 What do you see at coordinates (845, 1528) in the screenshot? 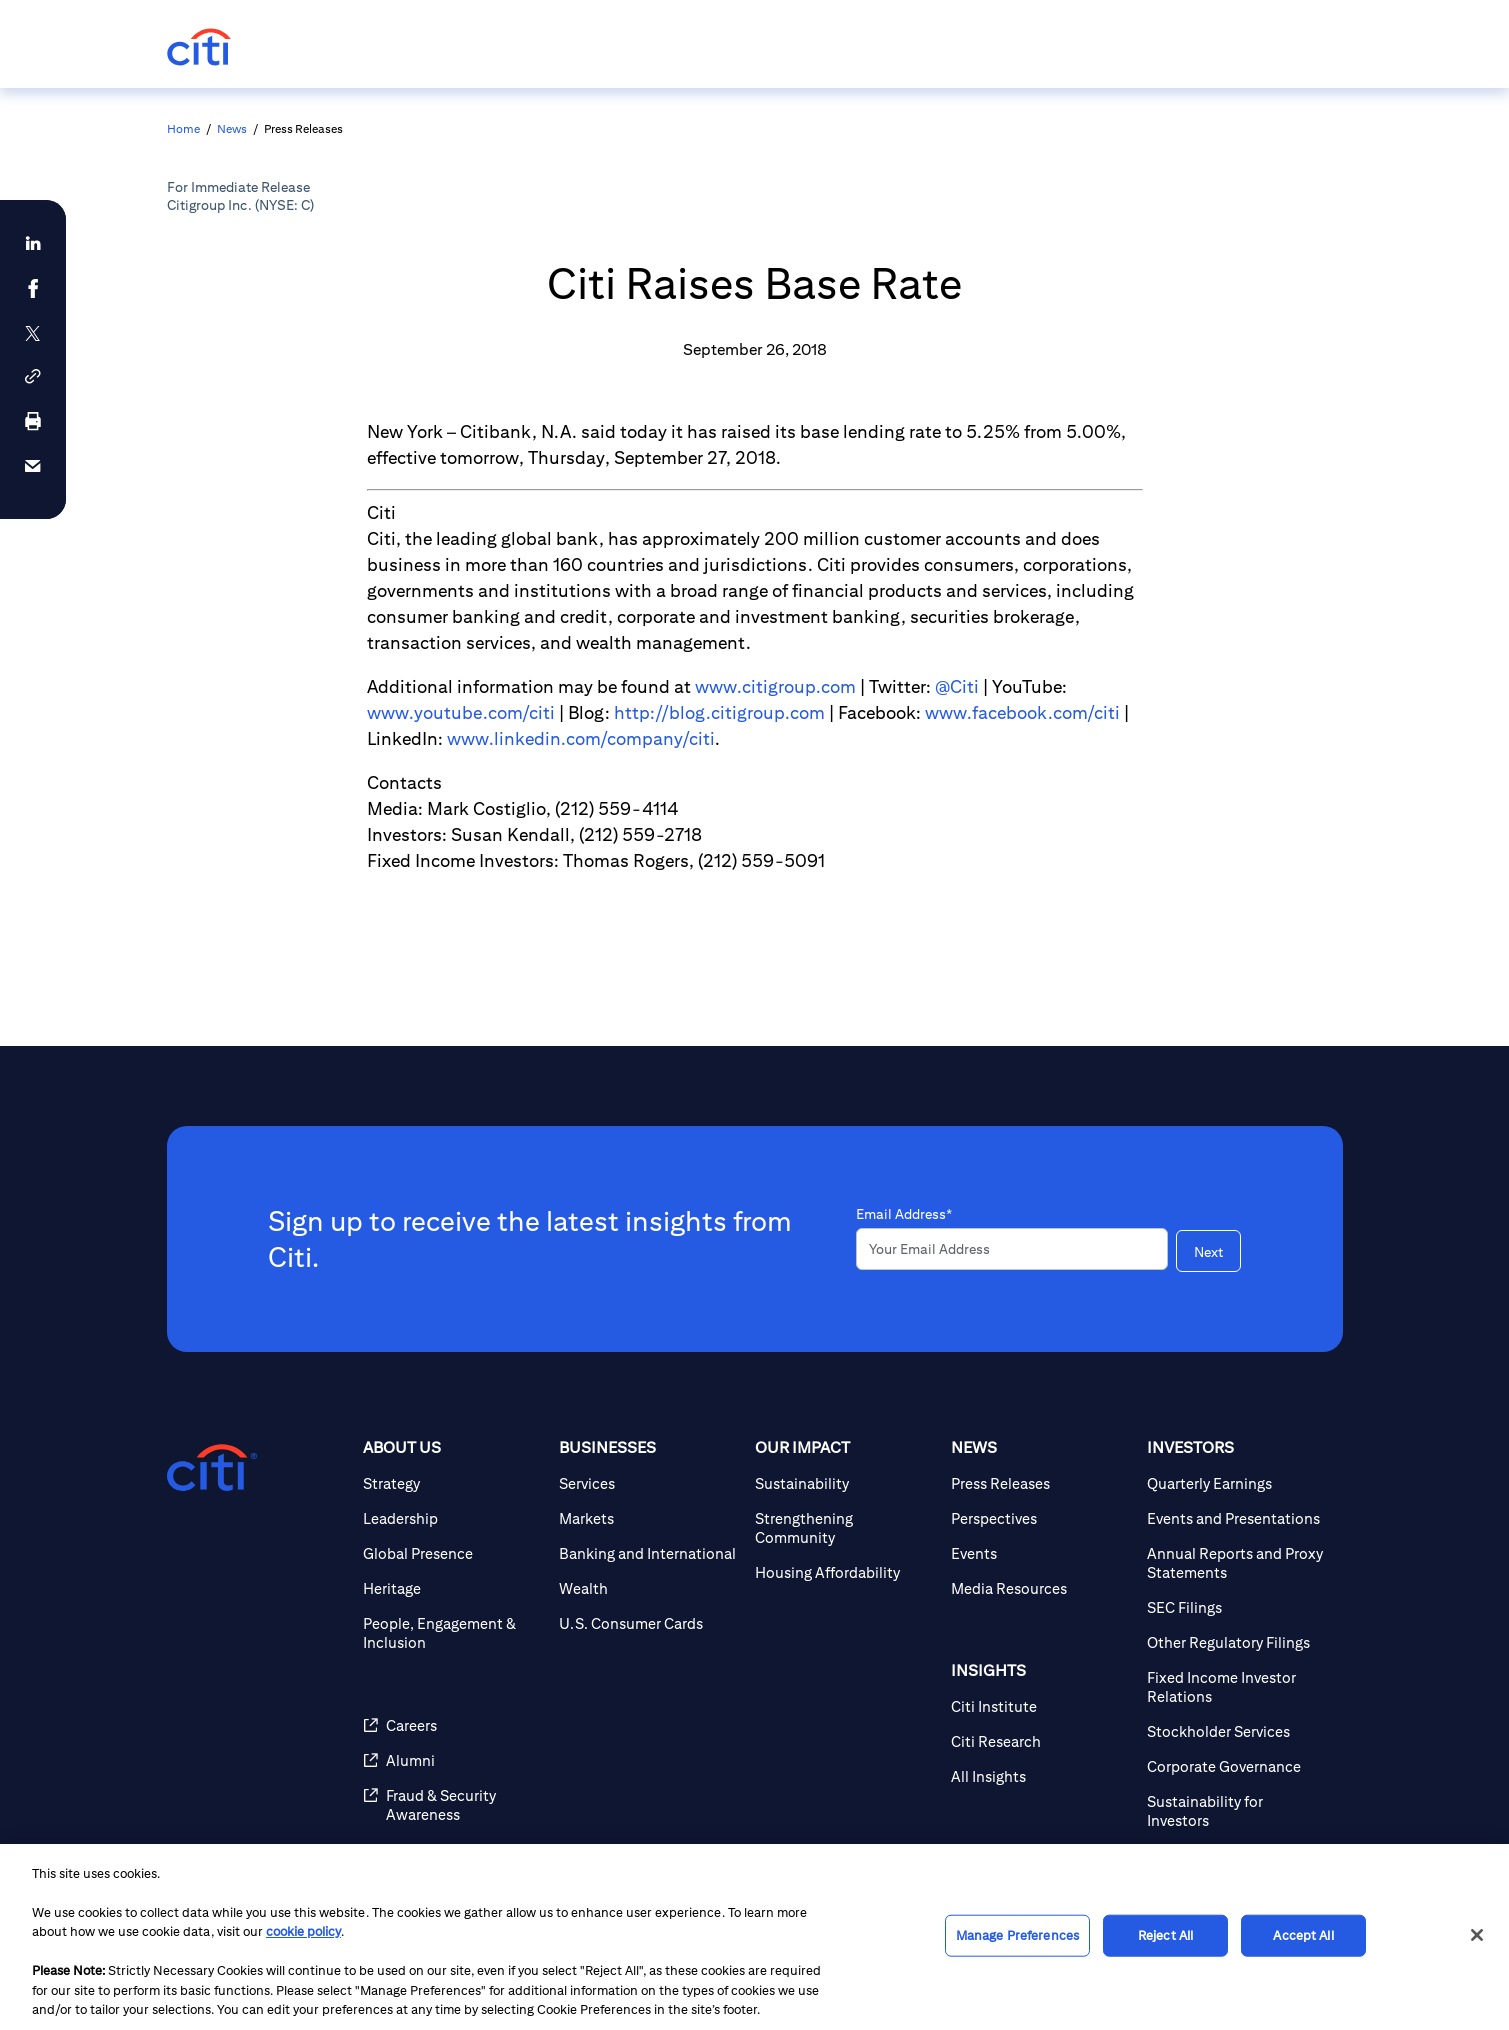
I see `[Strengthening Community]` at bounding box center [845, 1528].